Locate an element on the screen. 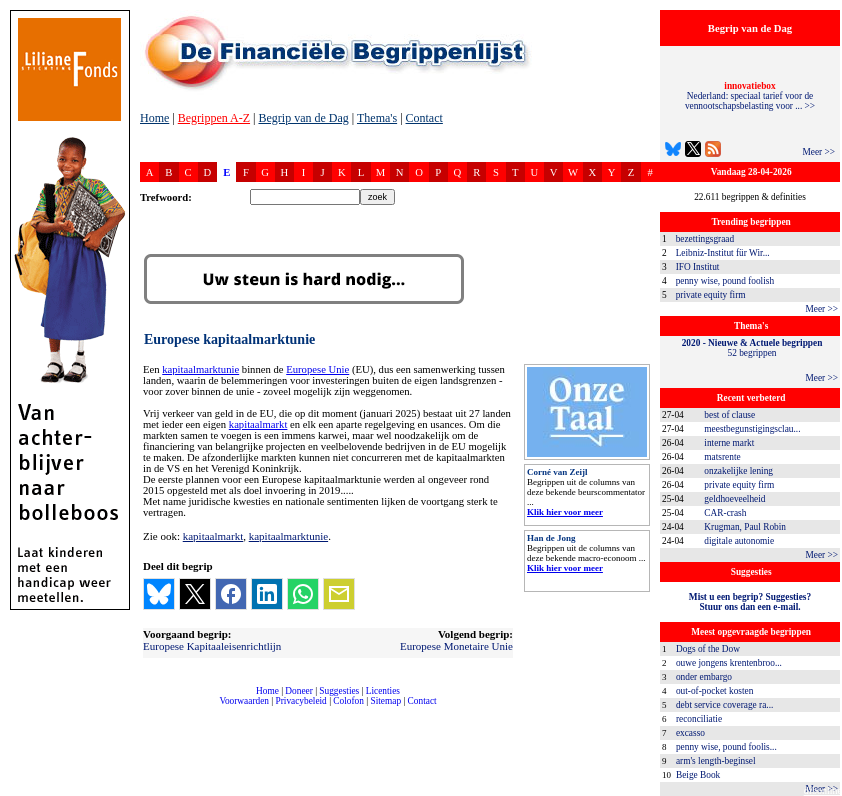  meestbegunstigingsclau... is located at coordinates (752, 429).